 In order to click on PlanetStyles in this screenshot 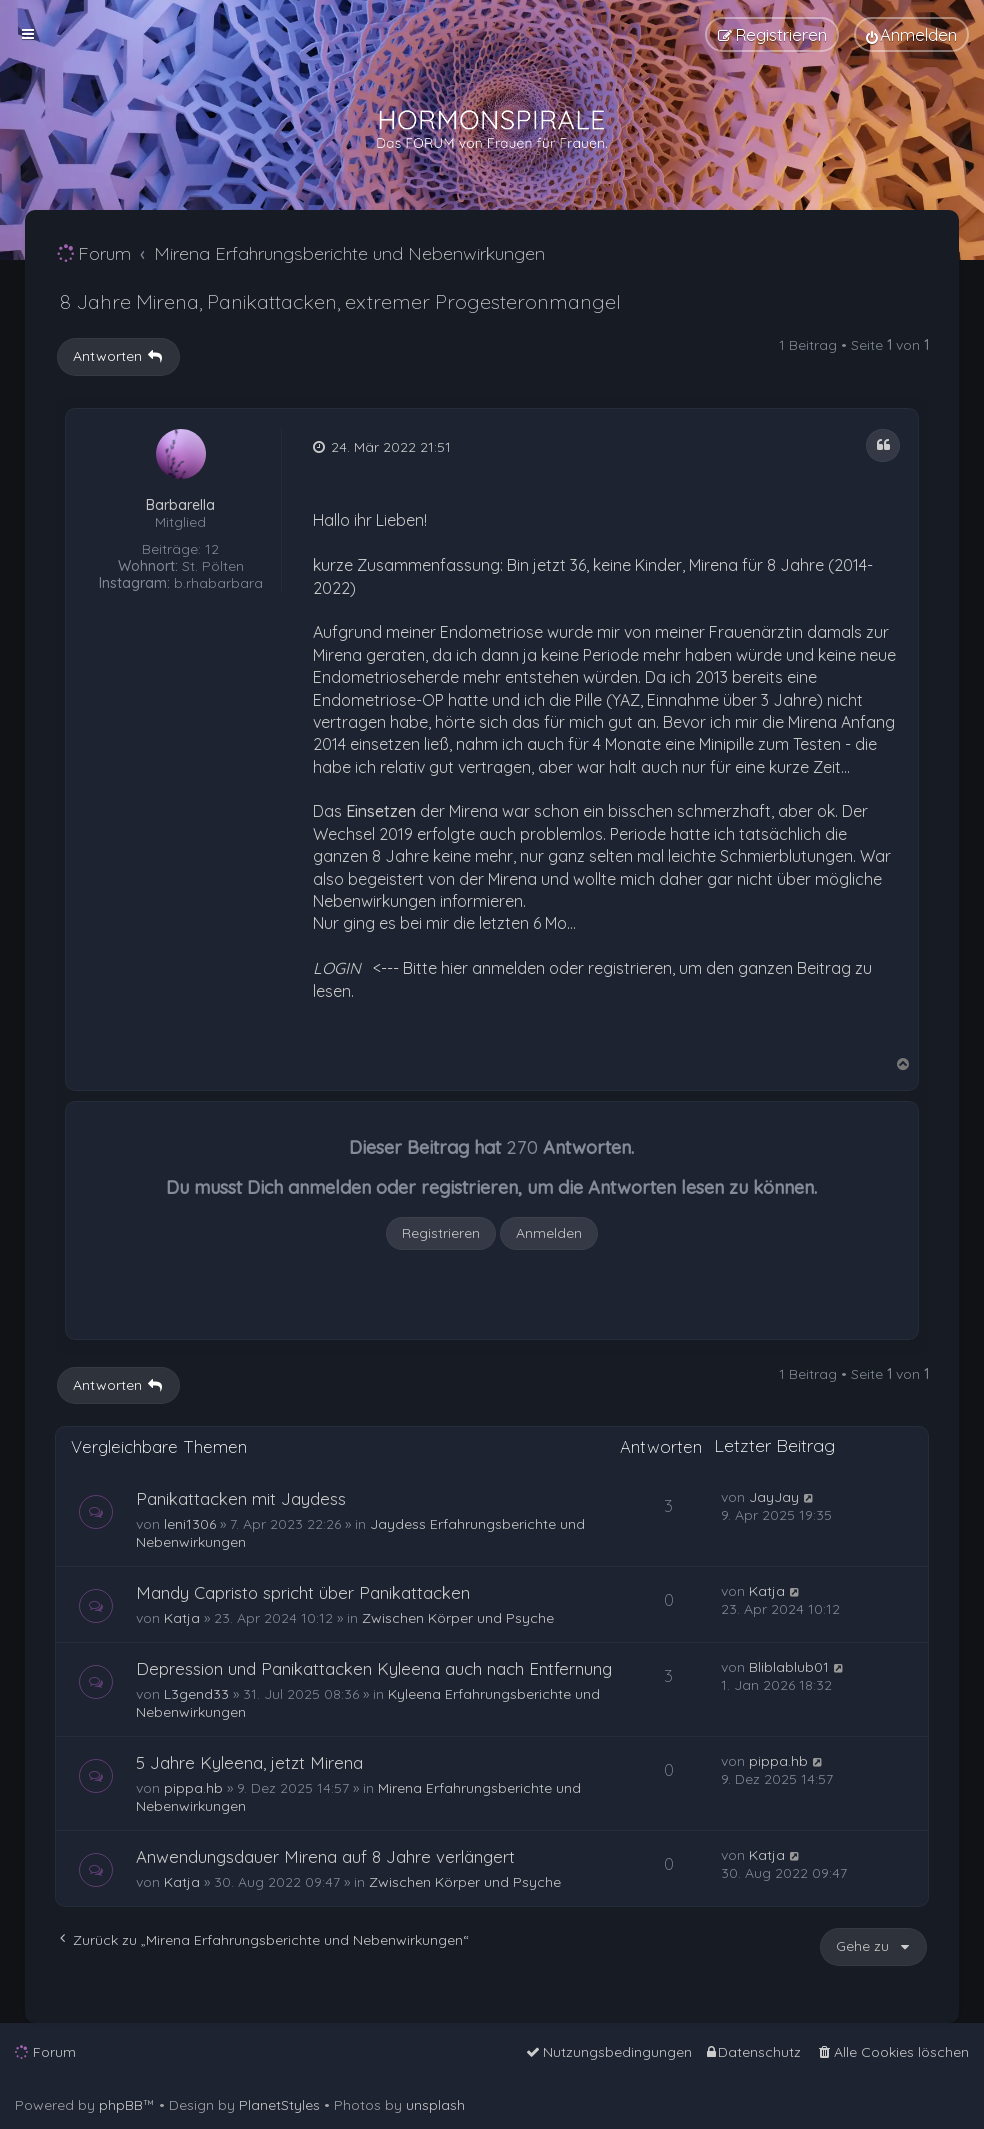, I will do `click(279, 2105)`.